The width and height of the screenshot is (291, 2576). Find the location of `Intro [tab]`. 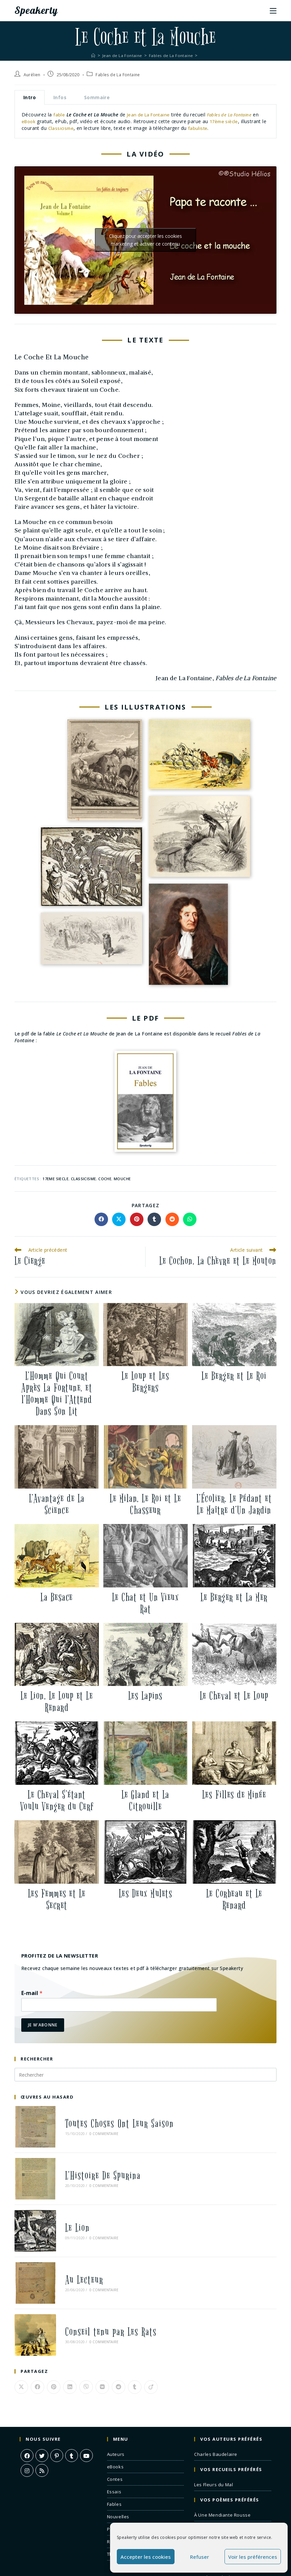

Intro [tab] is located at coordinates (29, 97).